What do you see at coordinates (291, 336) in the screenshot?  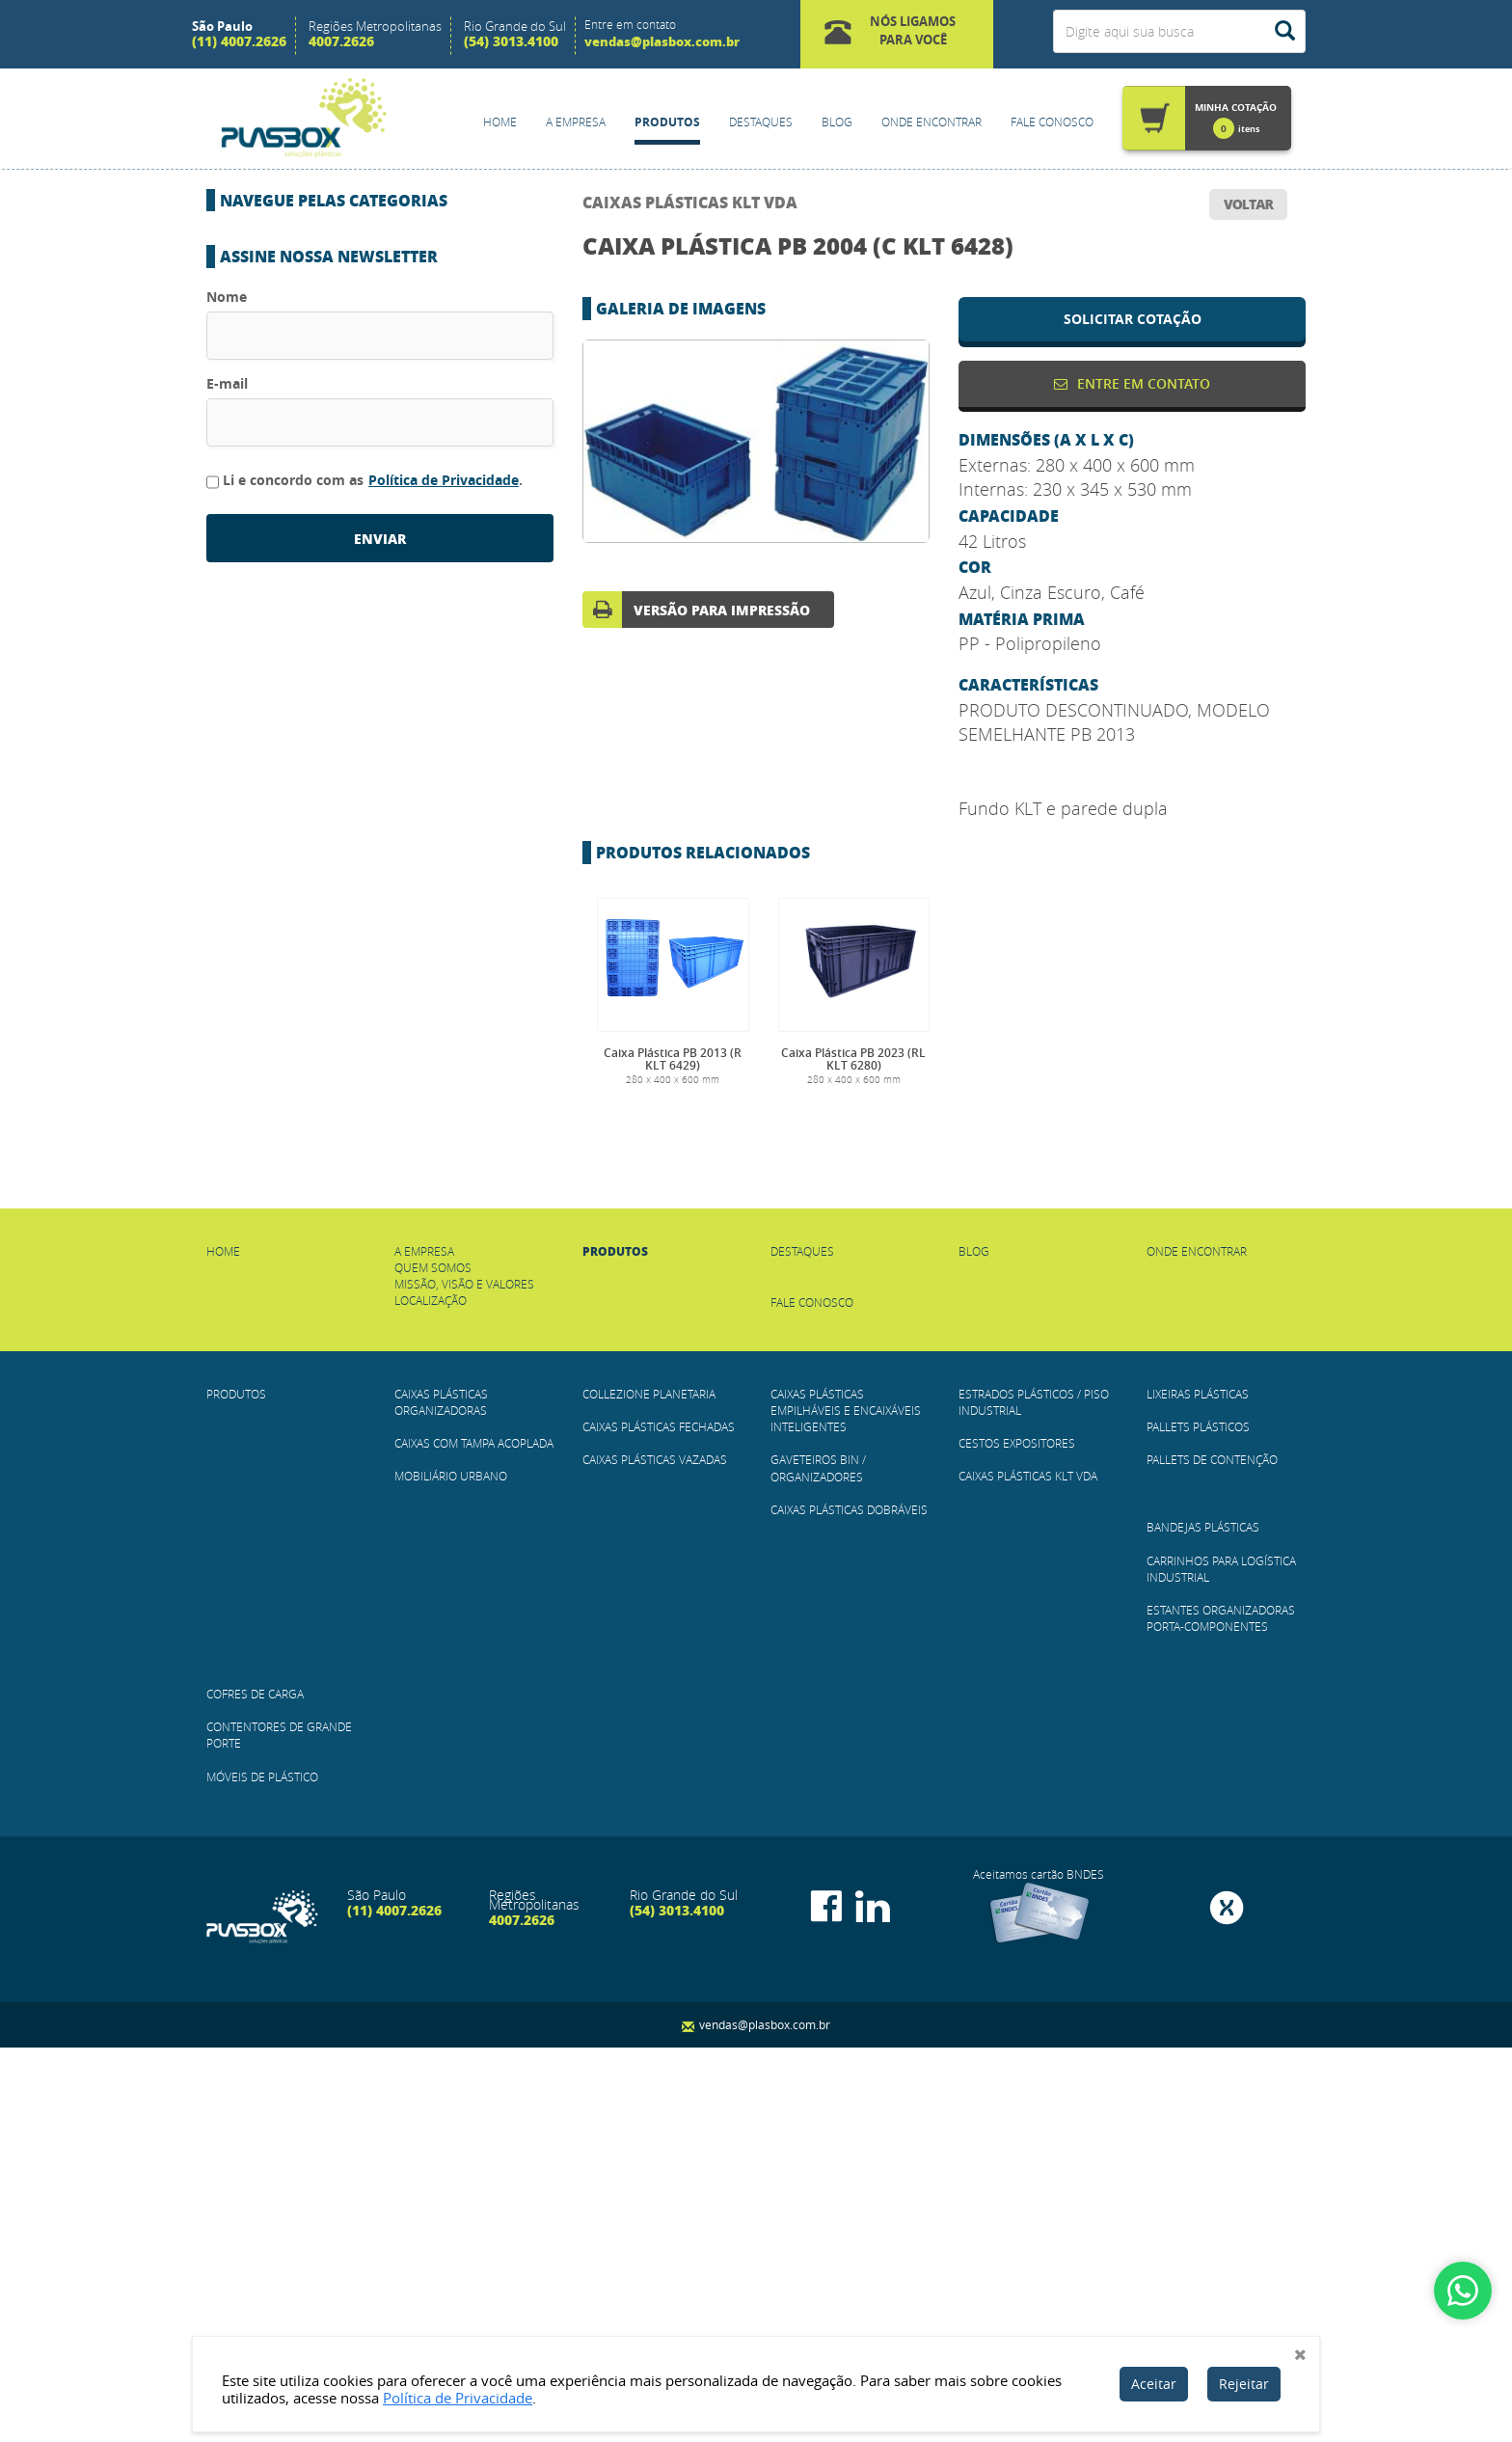 I see `Mobiliário Urbano` at bounding box center [291, 336].